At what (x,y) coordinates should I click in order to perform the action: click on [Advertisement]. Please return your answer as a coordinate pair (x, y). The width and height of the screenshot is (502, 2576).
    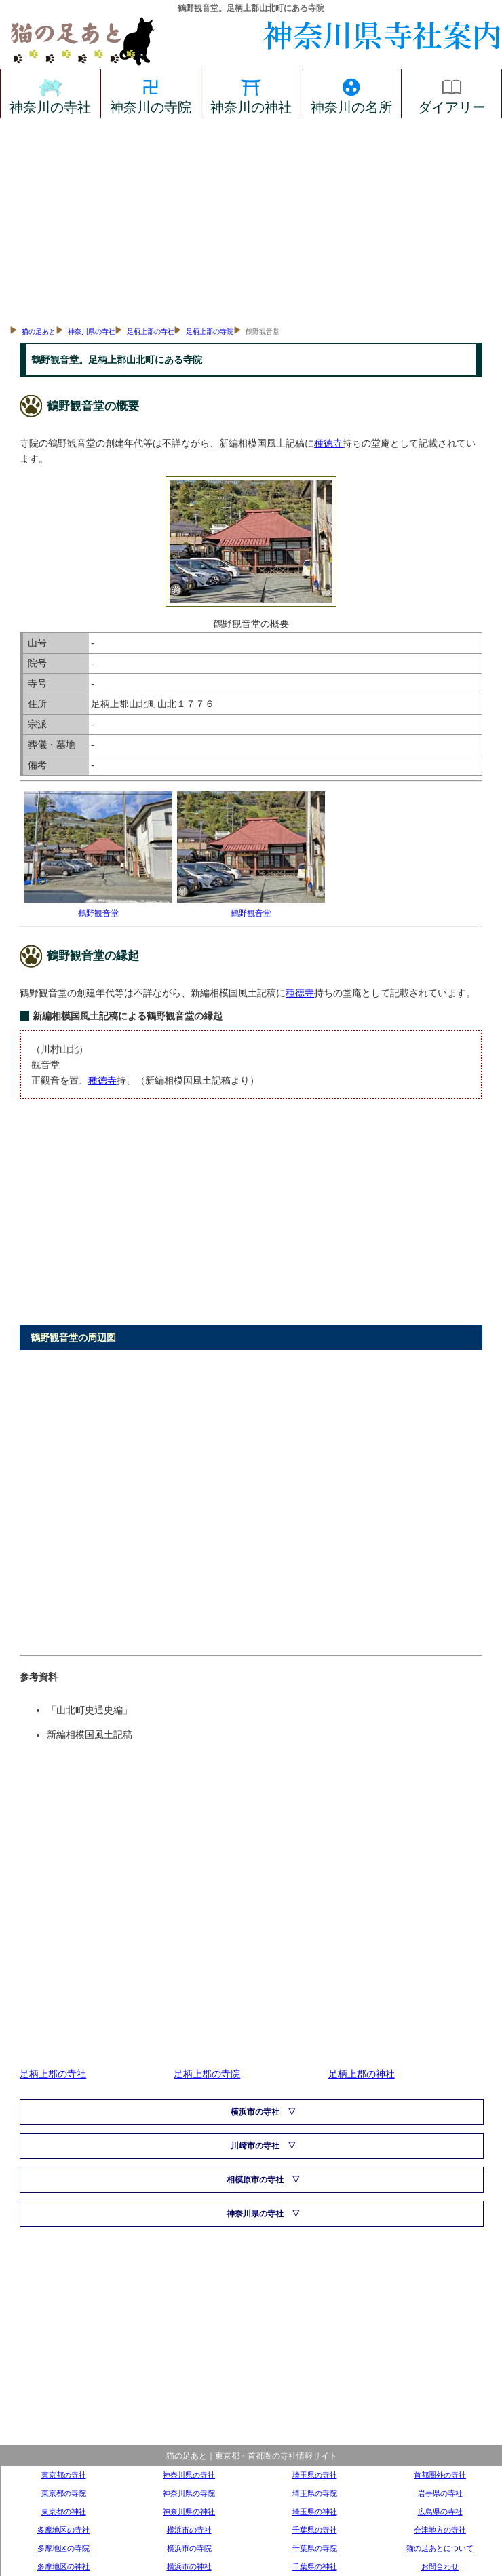
    Looking at the image, I should click on (251, 220).